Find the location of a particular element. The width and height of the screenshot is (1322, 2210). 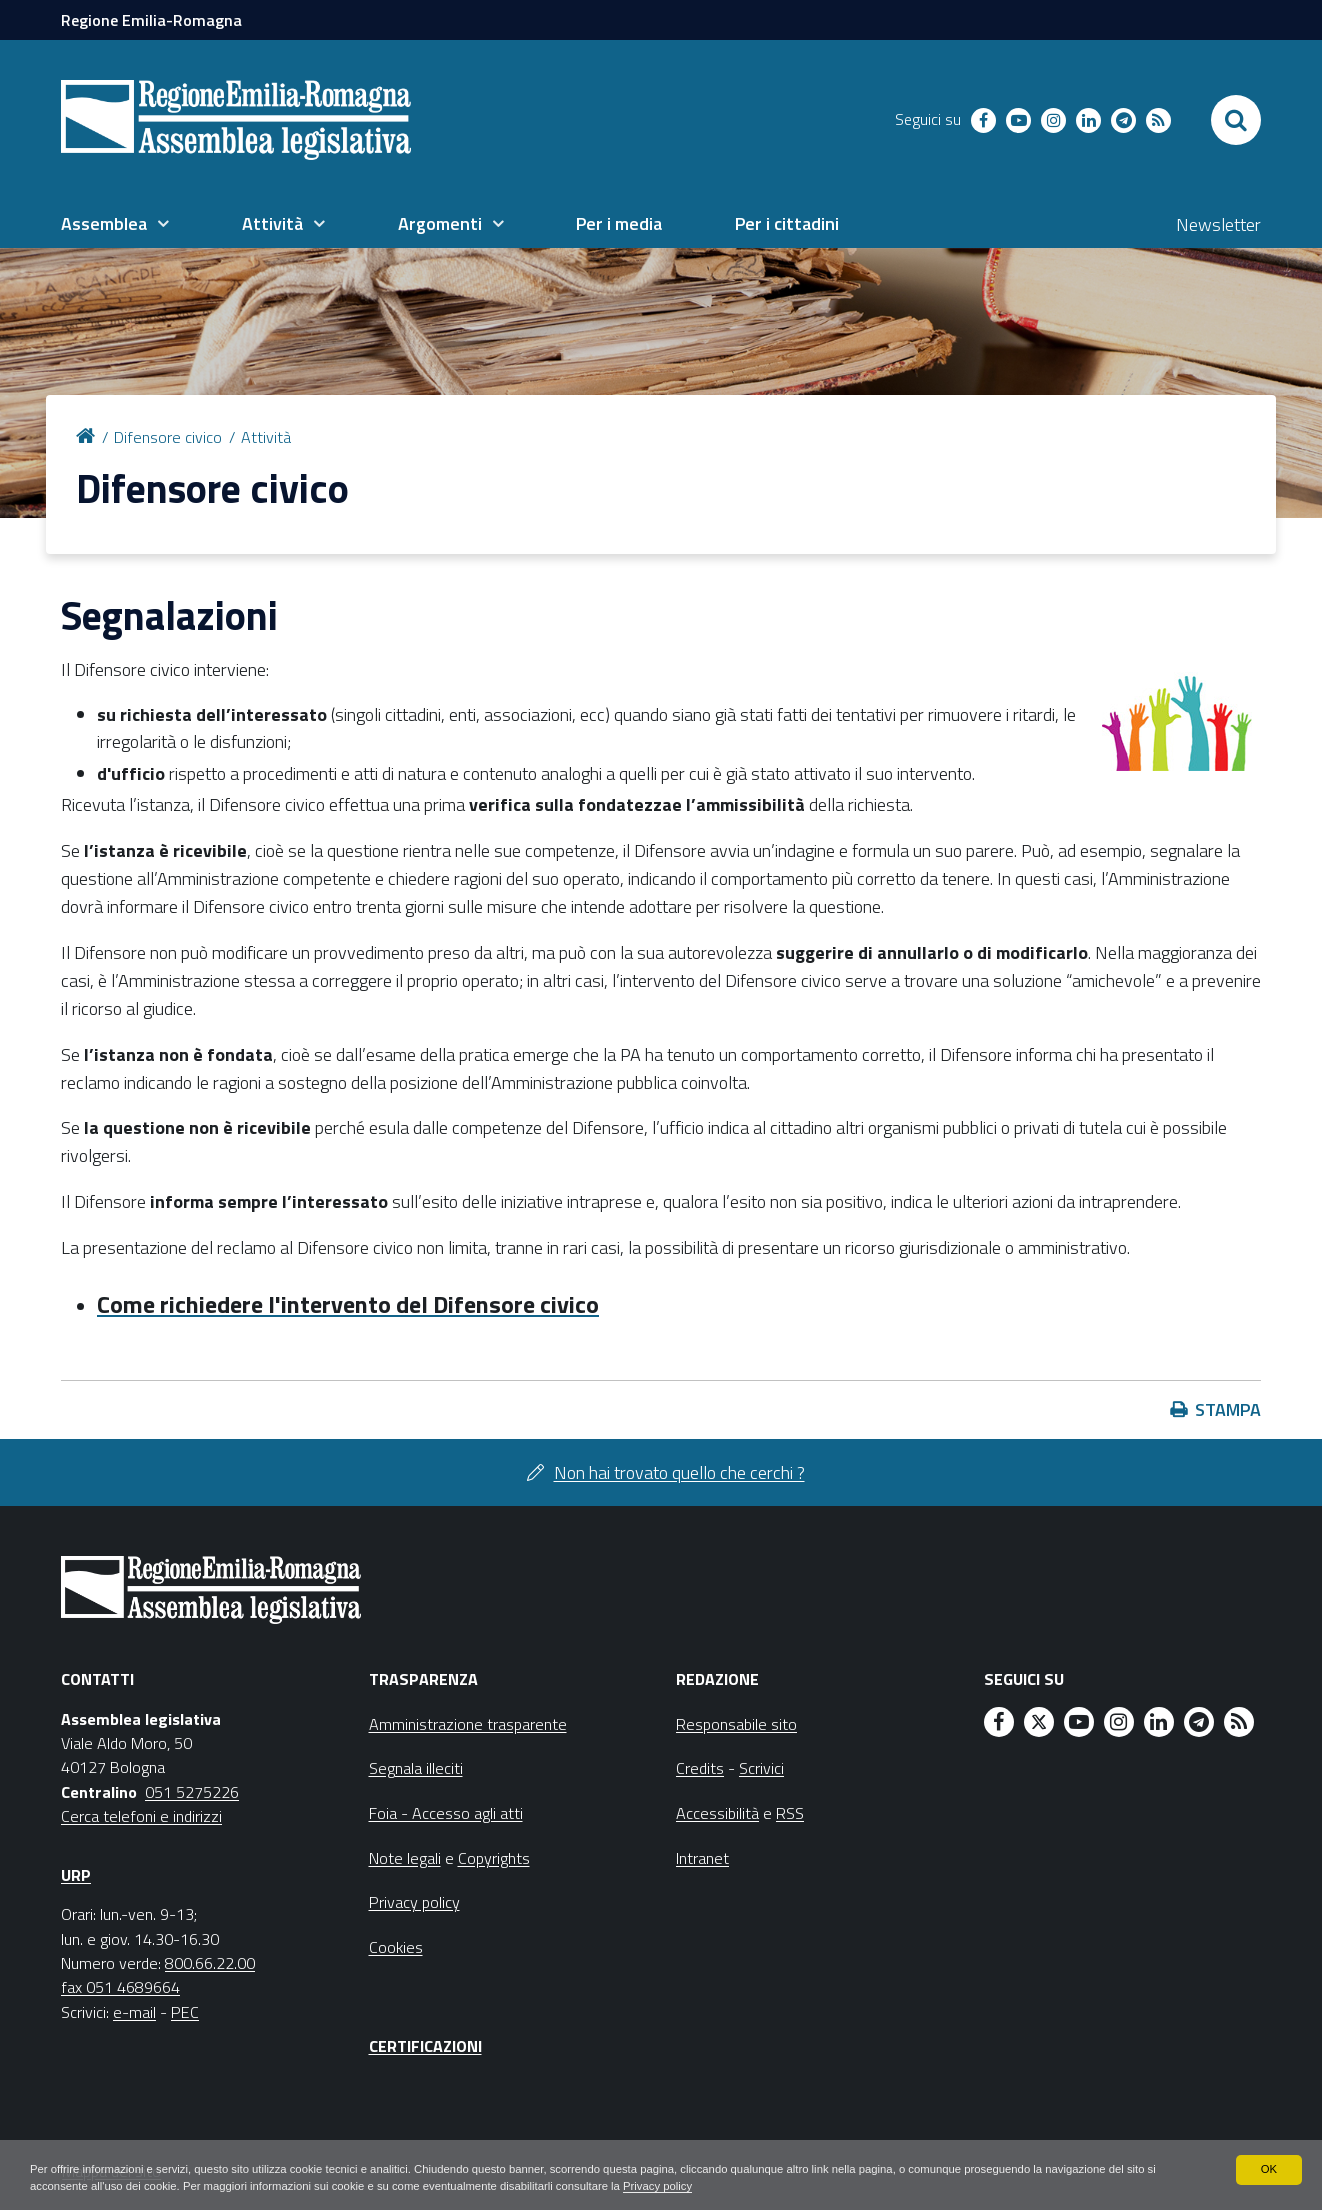

Difensore civico is located at coordinates (168, 437).